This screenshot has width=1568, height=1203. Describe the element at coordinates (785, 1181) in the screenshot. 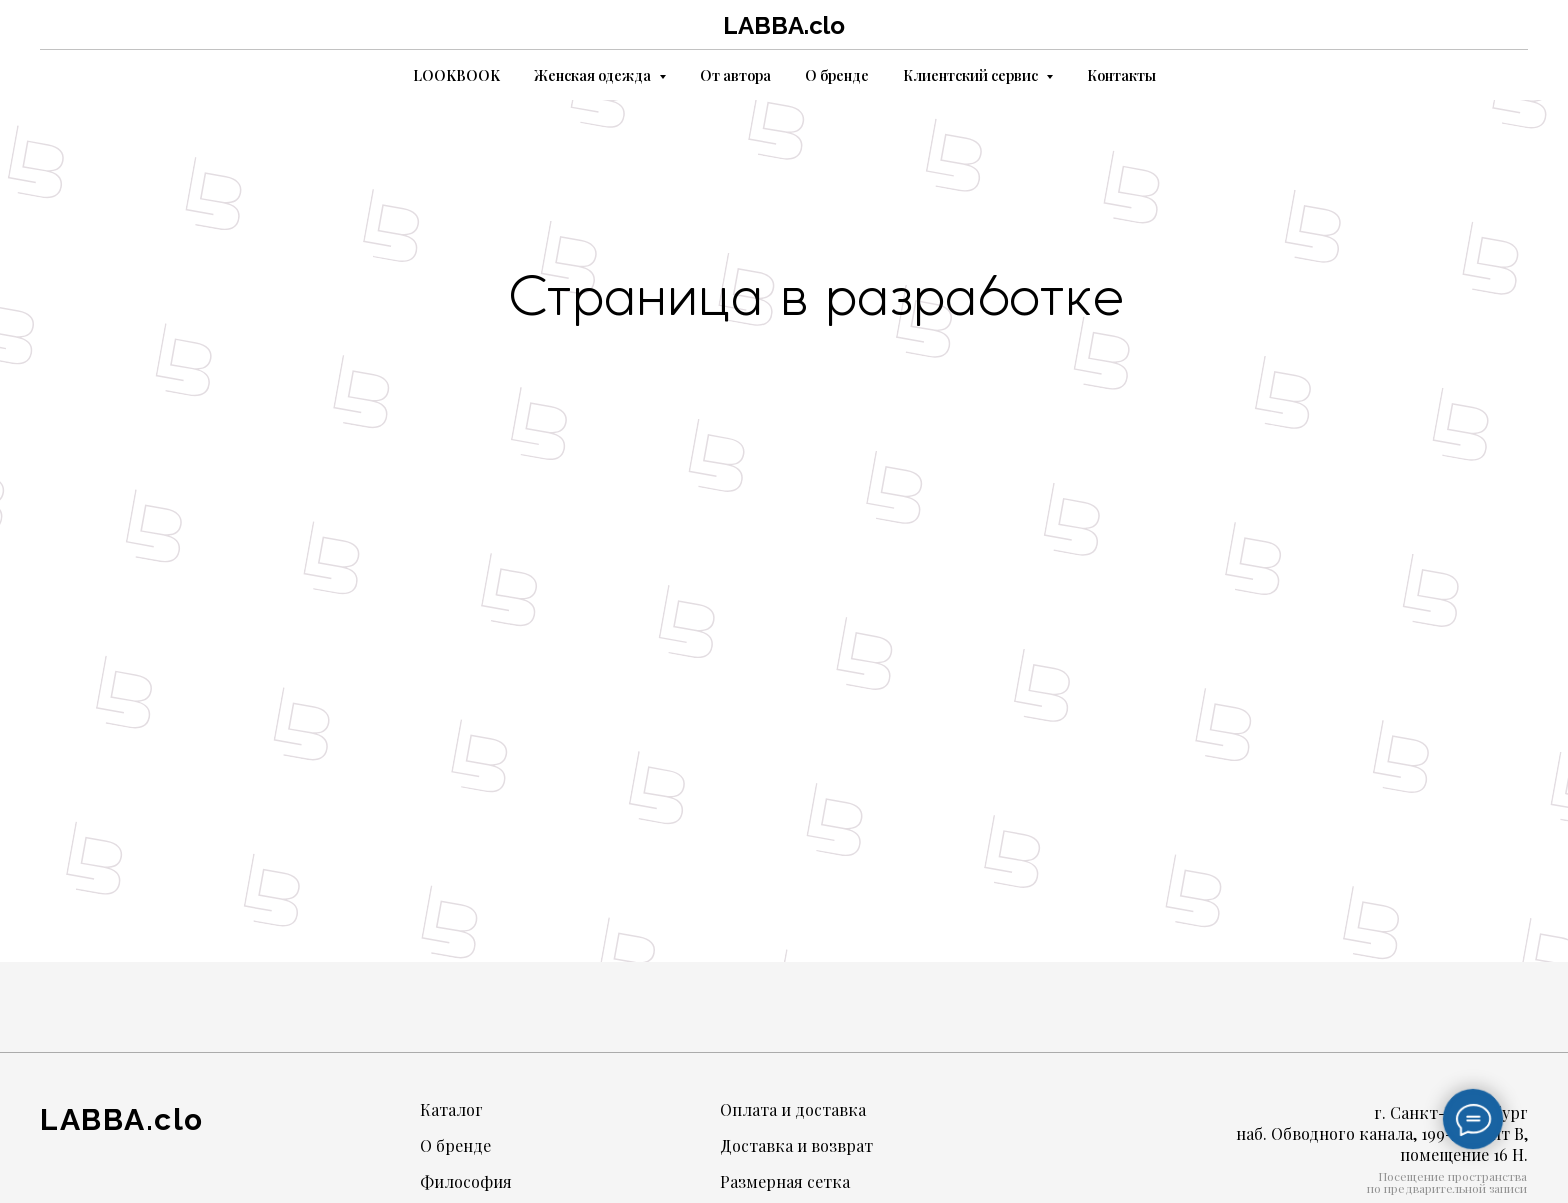

I see `Размерная сетка` at that location.